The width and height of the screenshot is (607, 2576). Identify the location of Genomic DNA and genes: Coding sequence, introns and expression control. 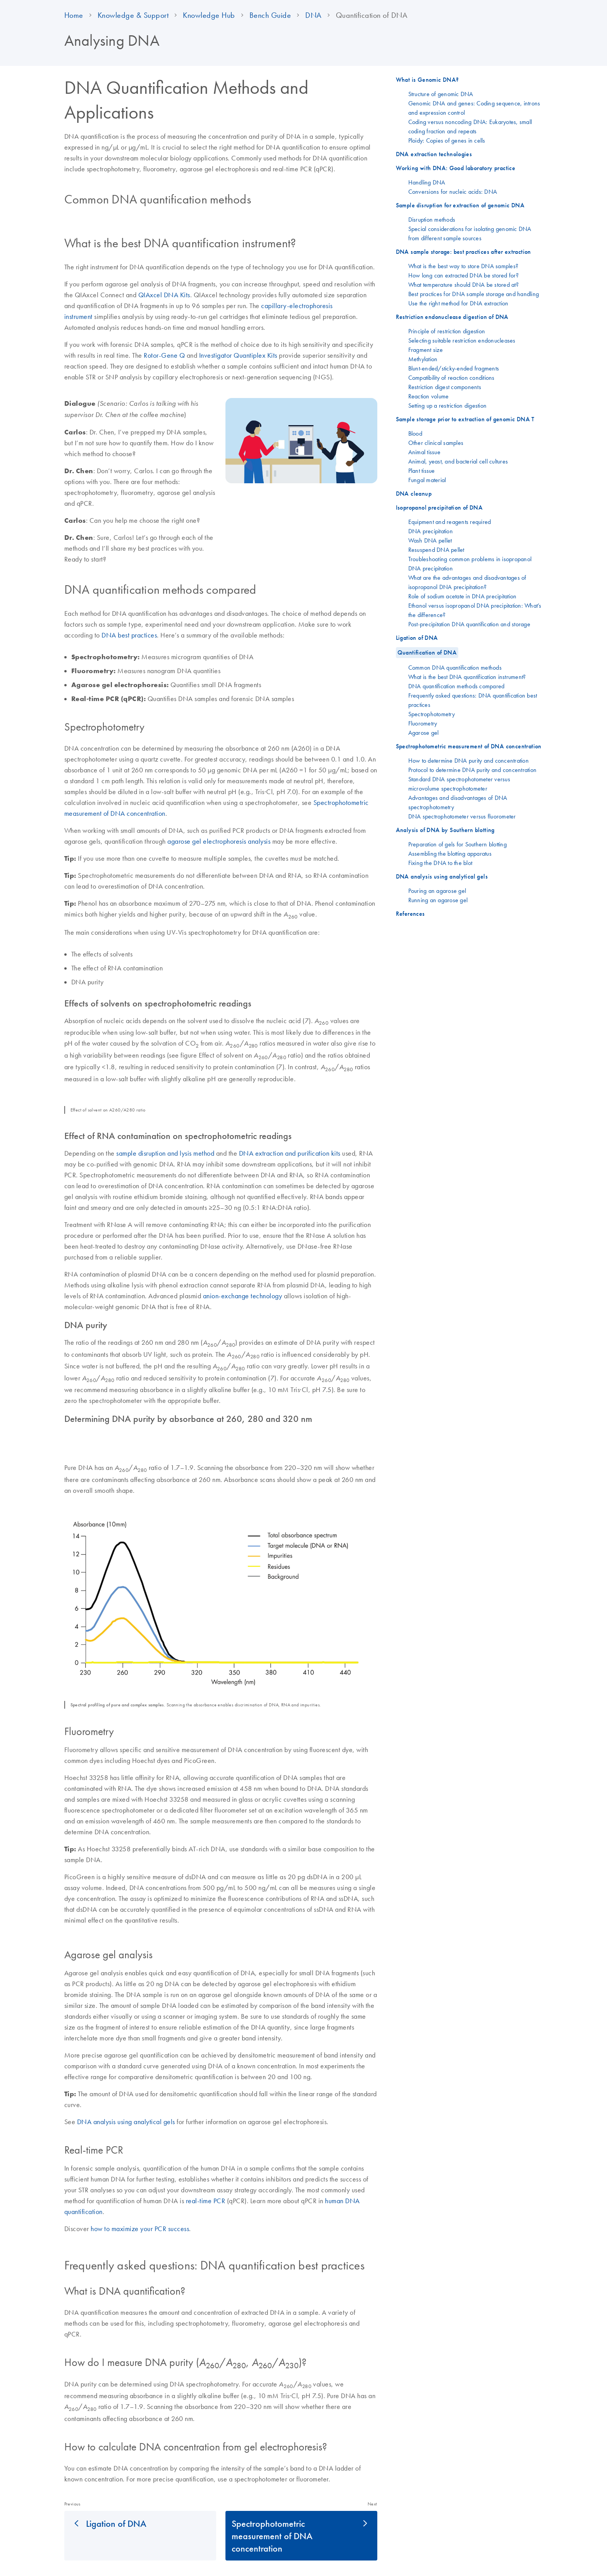
(474, 107).